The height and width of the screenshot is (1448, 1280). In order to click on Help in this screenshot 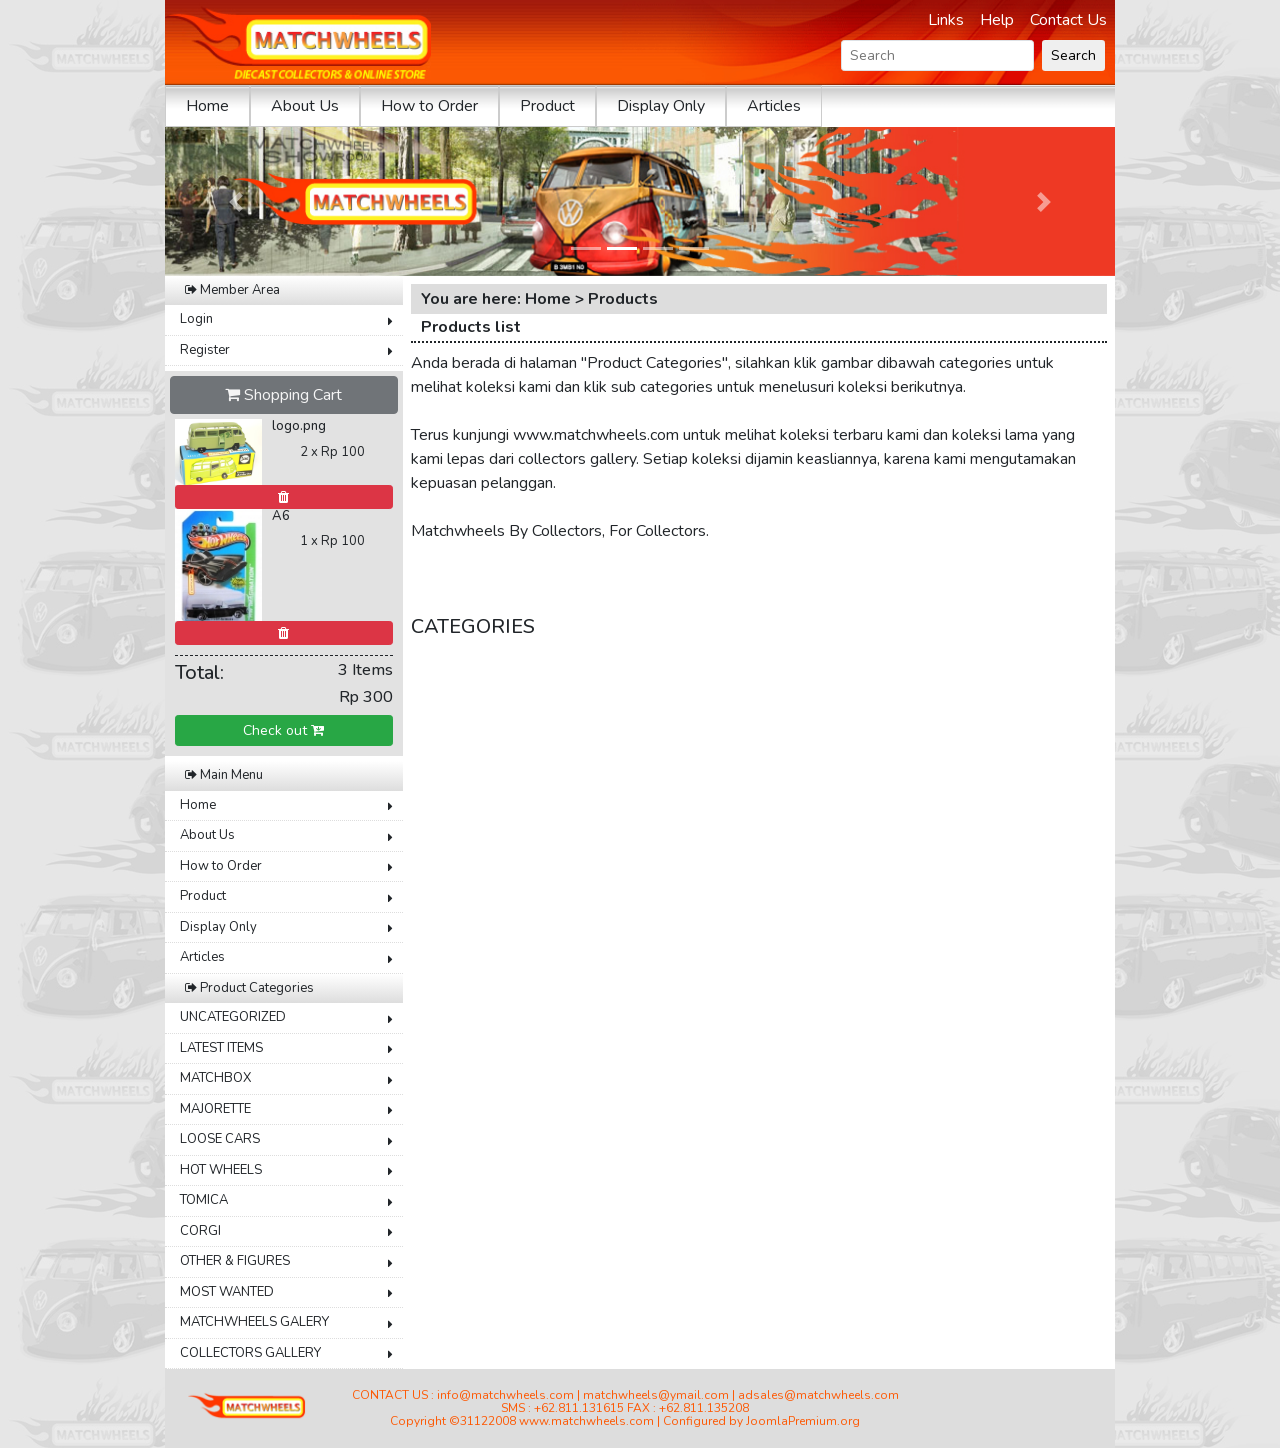, I will do `click(997, 20)`.